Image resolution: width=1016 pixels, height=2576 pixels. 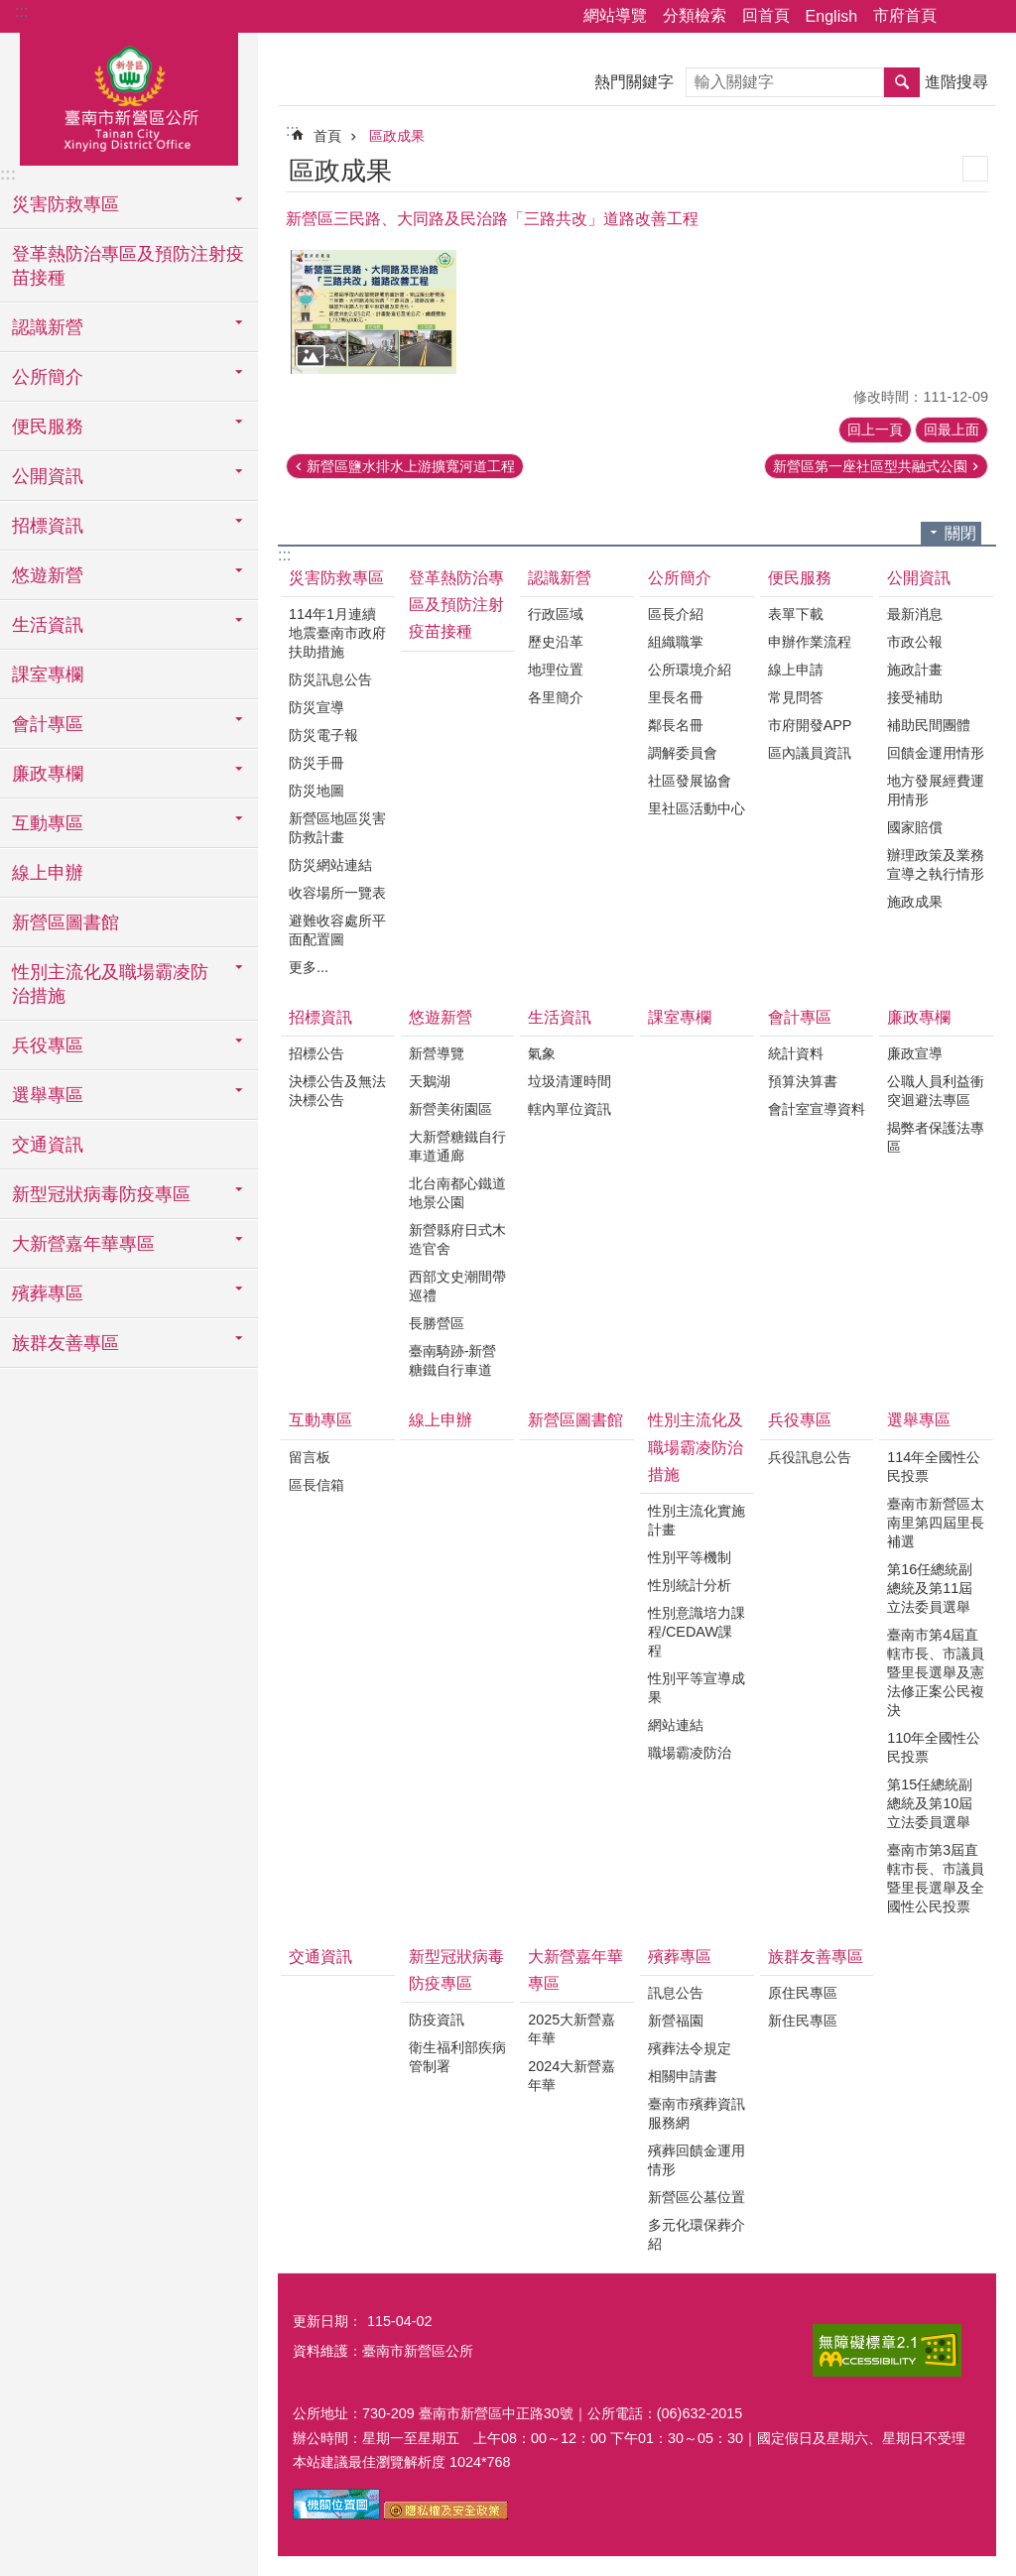 I want to click on 臺南騎跡-新營糖鐵自行車道, so click(x=453, y=1360).